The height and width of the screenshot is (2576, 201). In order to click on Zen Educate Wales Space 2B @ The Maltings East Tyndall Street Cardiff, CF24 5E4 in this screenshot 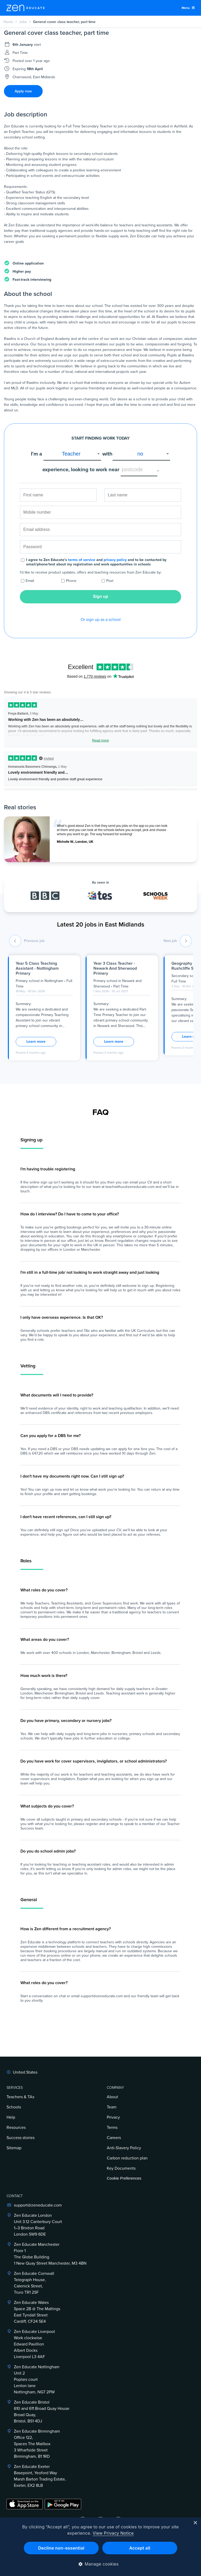, I will do `click(37, 2312)`.